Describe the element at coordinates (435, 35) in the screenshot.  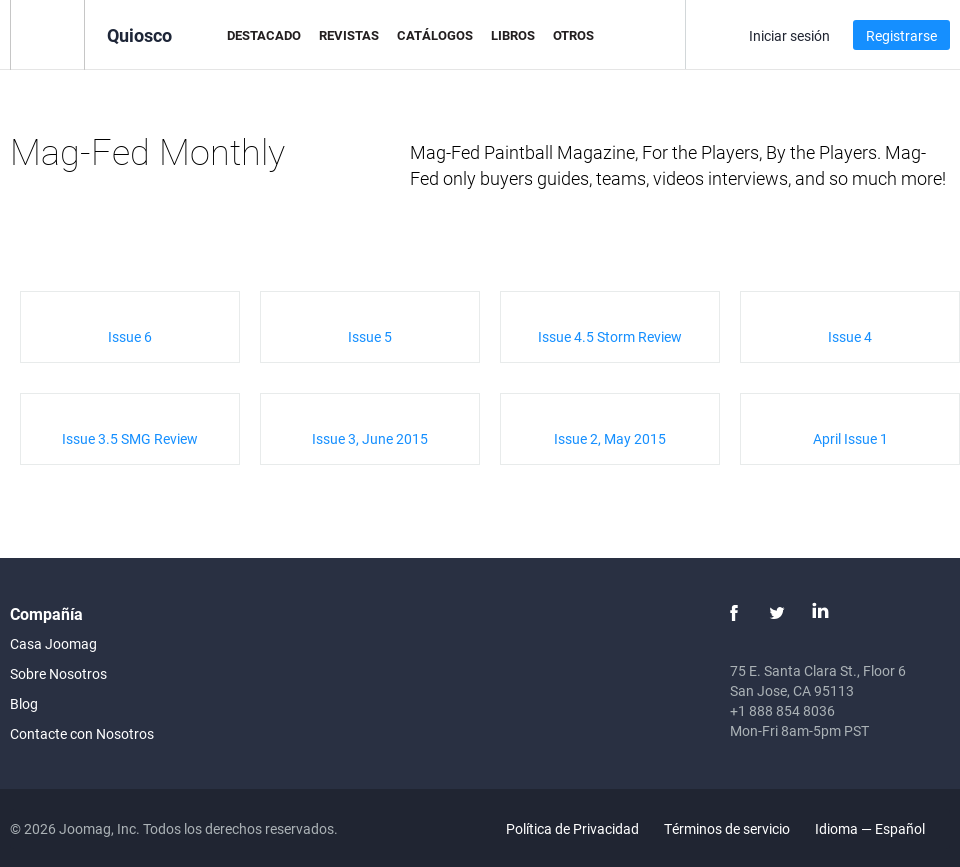
I see `Catálogos` at that location.